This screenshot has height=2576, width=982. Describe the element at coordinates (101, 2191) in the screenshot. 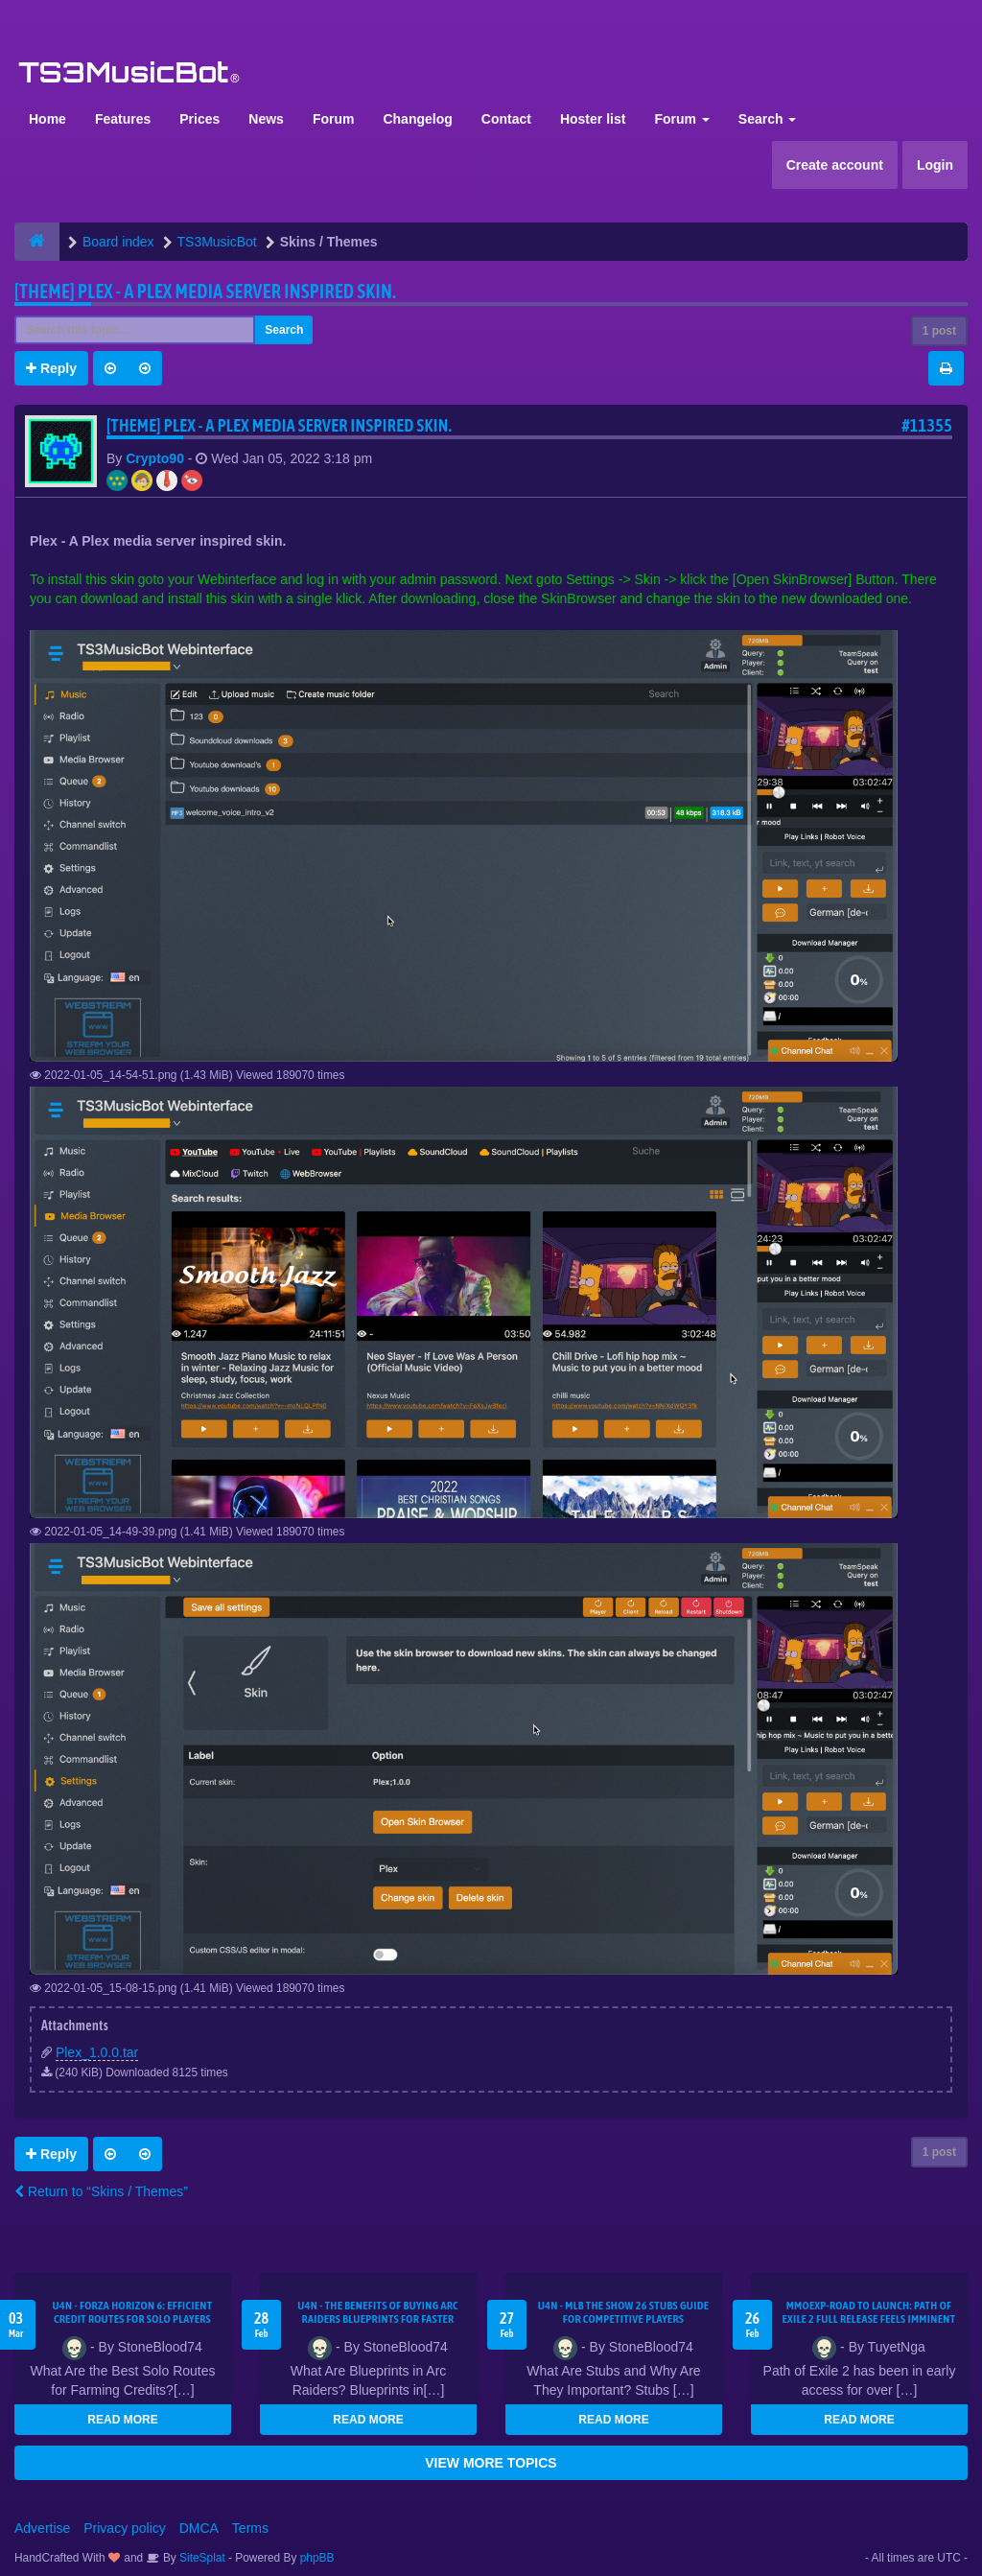

I see `Return to “Skins / Themes”` at that location.